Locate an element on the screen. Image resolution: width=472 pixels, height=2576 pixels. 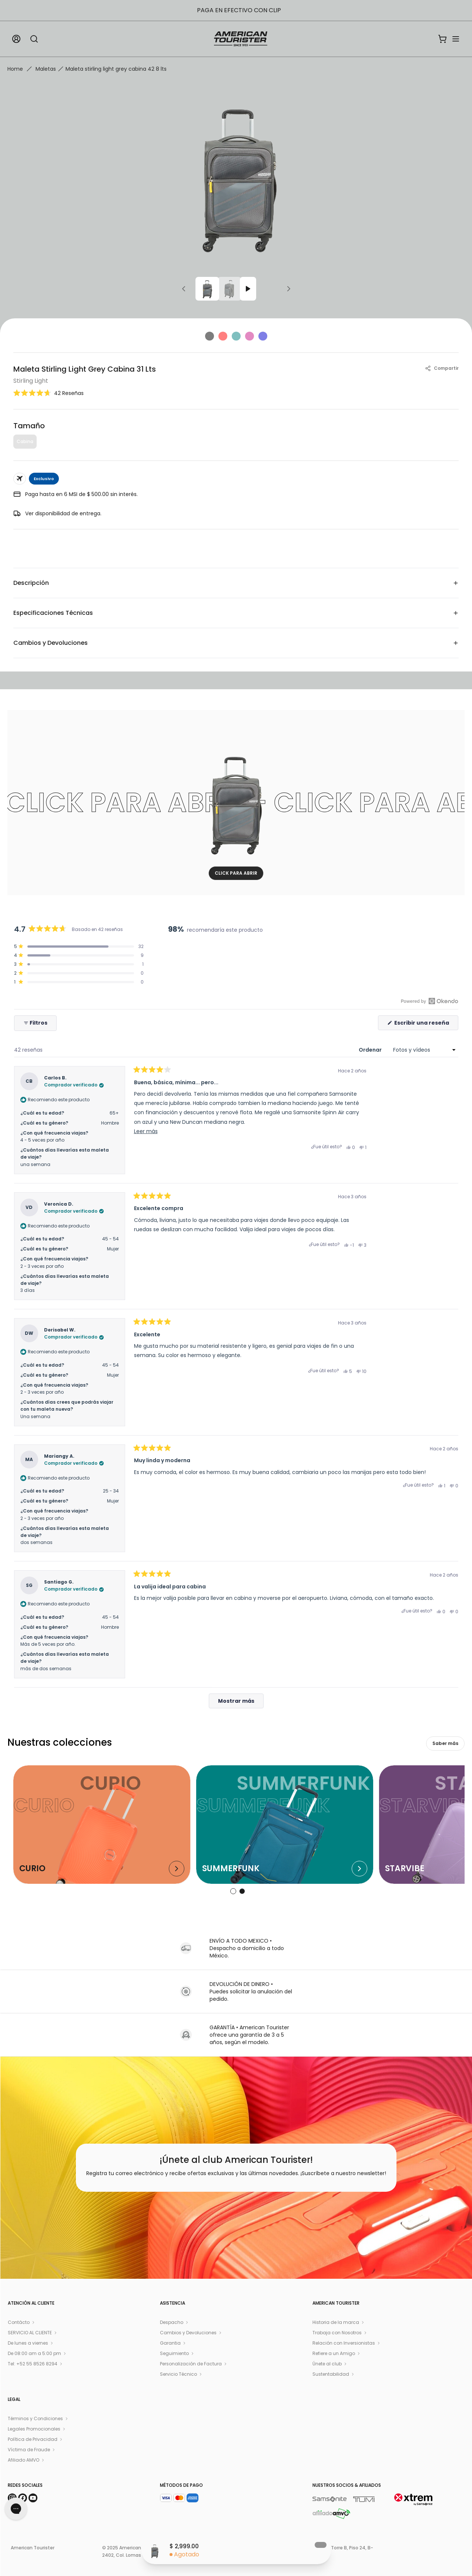
Escribir una reseña is located at coordinates (425, 1024).